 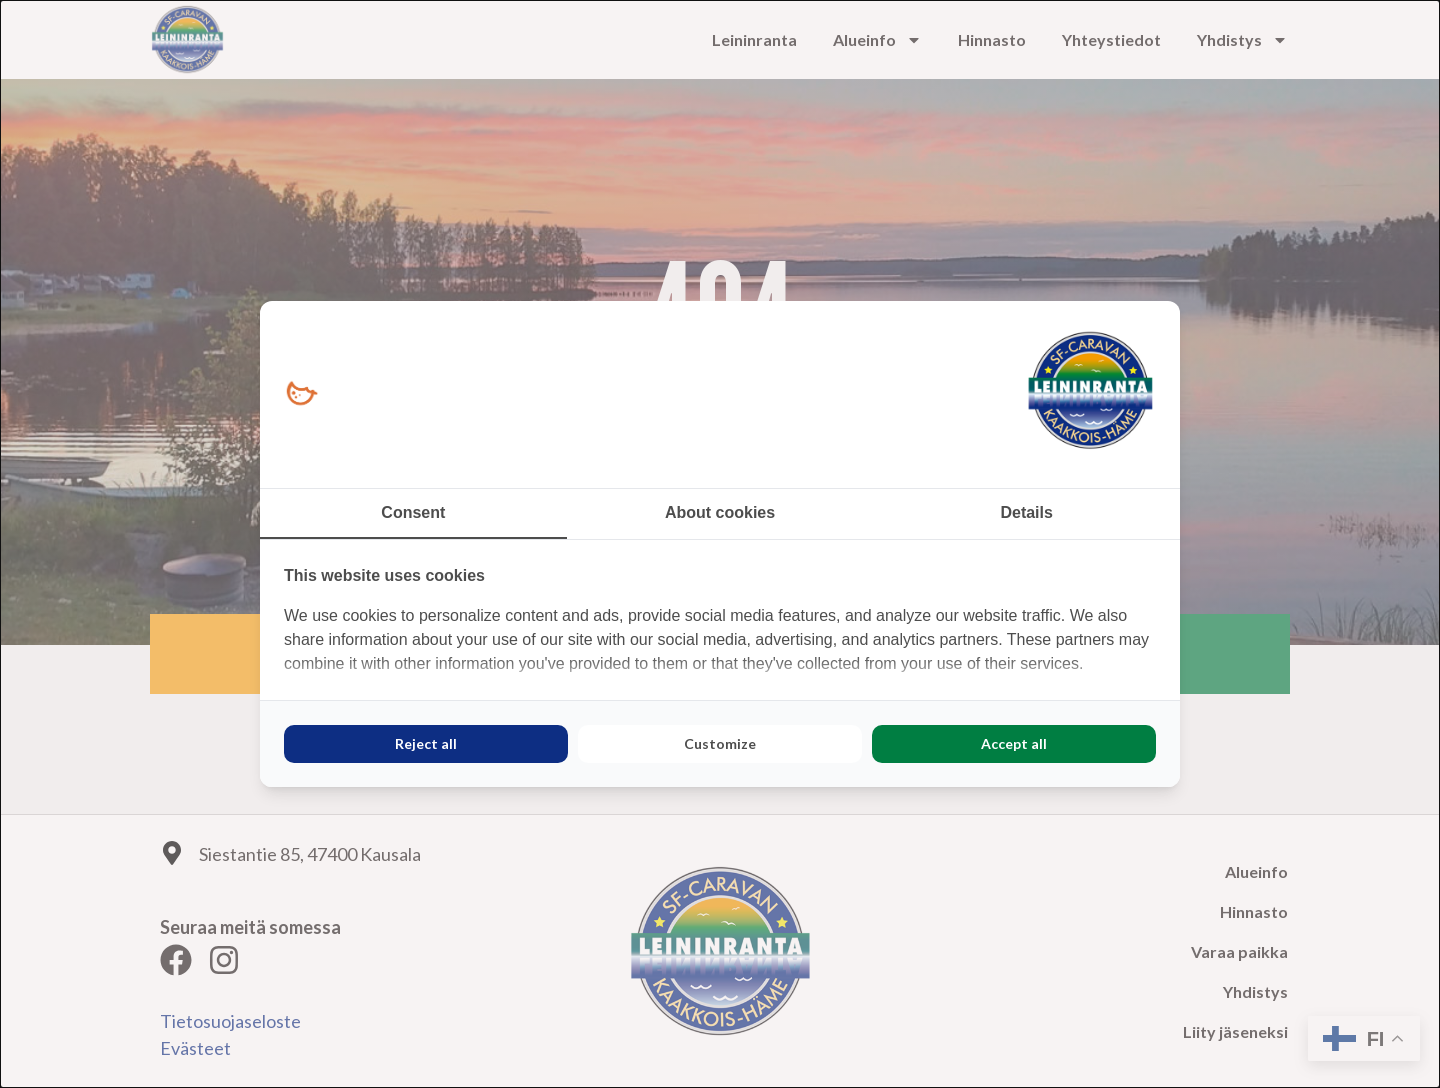 I want to click on Consent [tab], so click(x=413, y=512).